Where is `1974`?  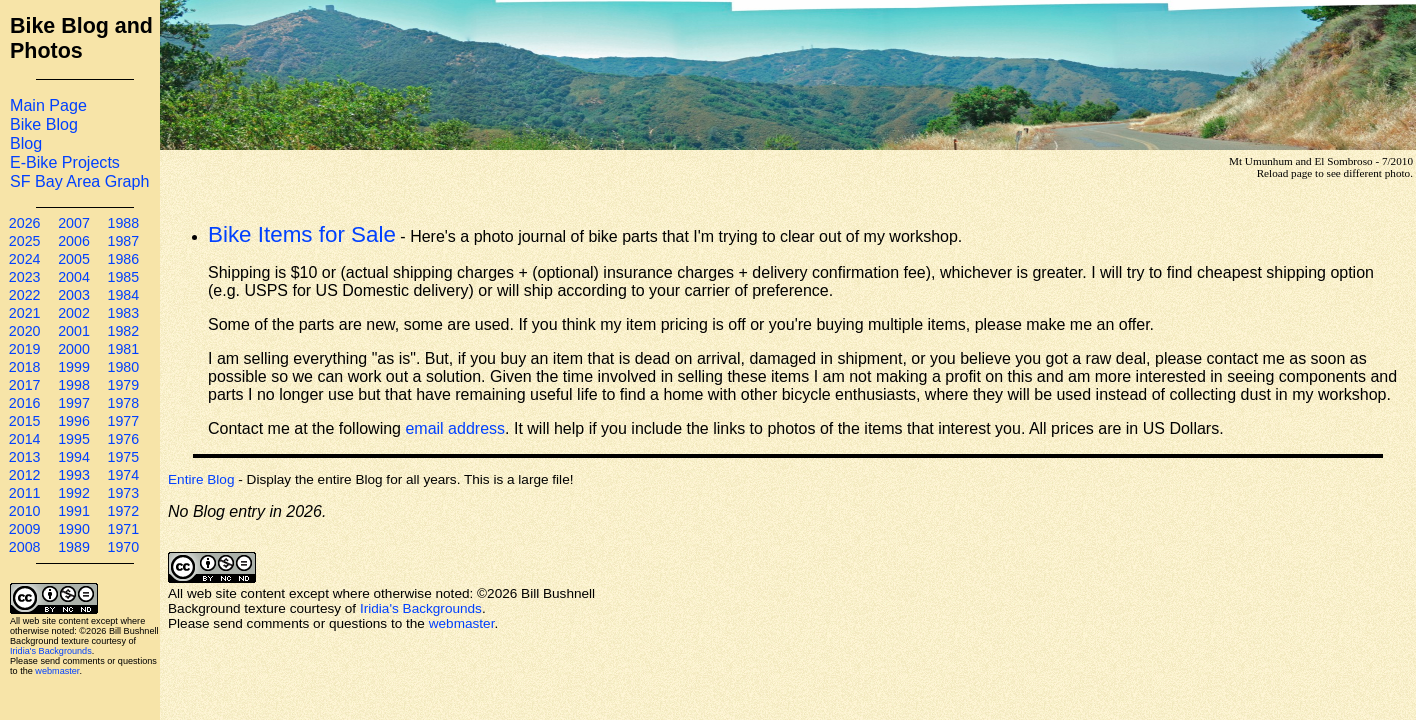 1974 is located at coordinates (123, 475).